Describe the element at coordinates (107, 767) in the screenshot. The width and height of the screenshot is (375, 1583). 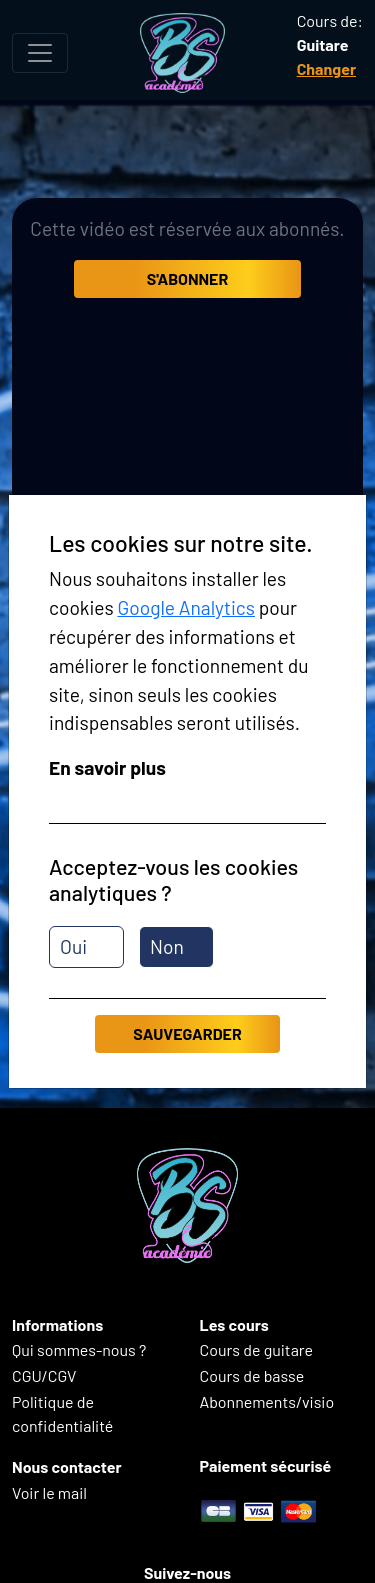
I see `En savoir plus` at that location.